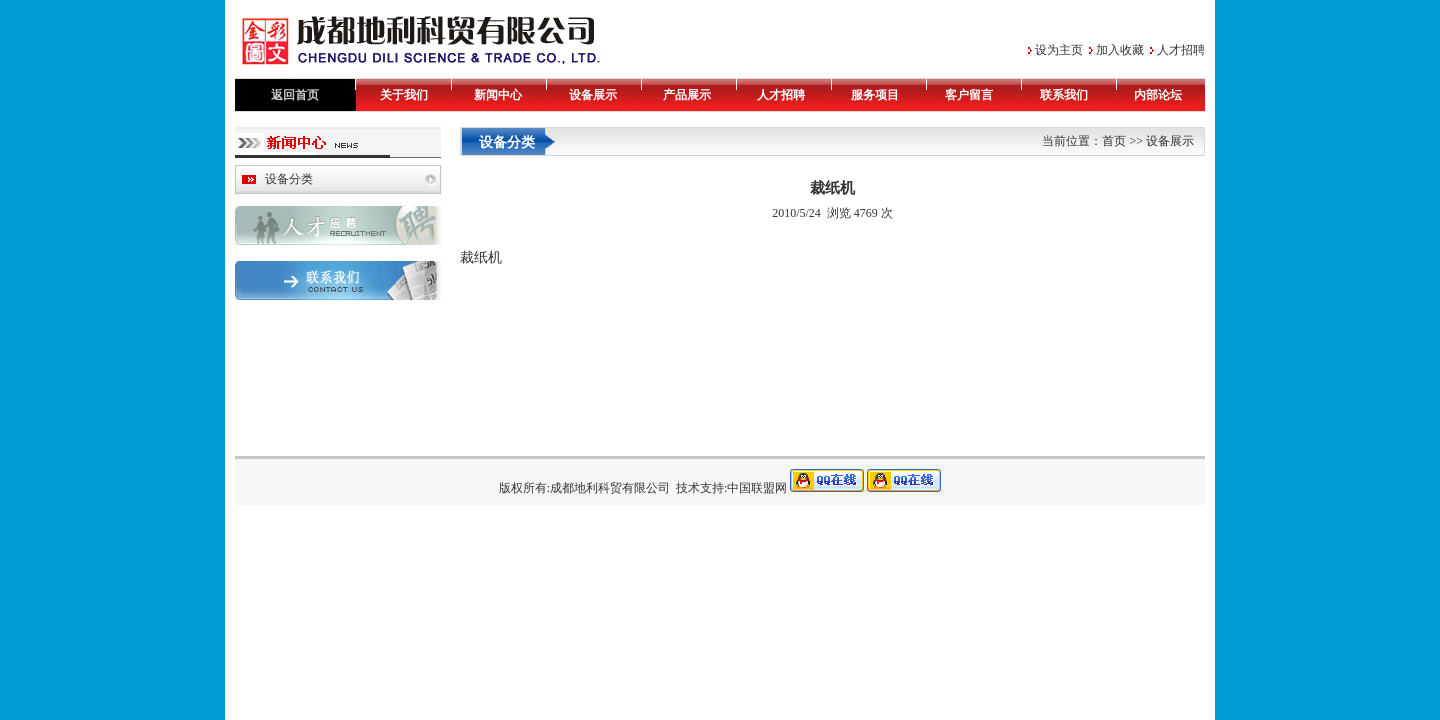 This screenshot has width=1440, height=720. What do you see at coordinates (875, 95) in the screenshot?
I see `服务项目` at bounding box center [875, 95].